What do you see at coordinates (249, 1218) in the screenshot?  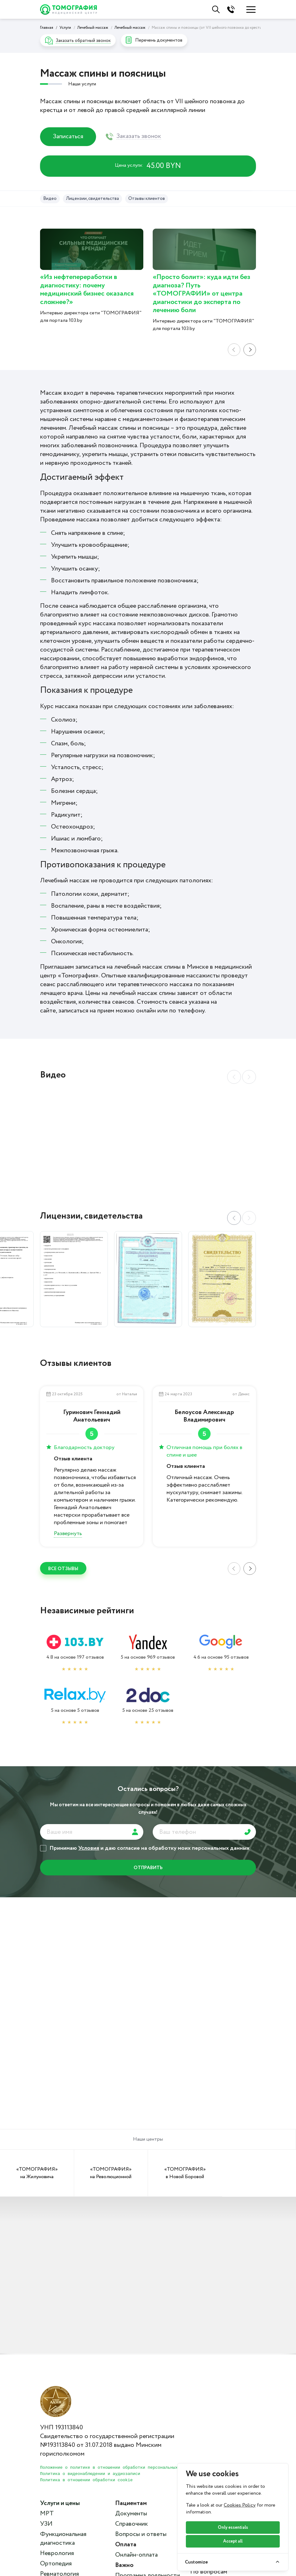 I see `[button]` at bounding box center [249, 1218].